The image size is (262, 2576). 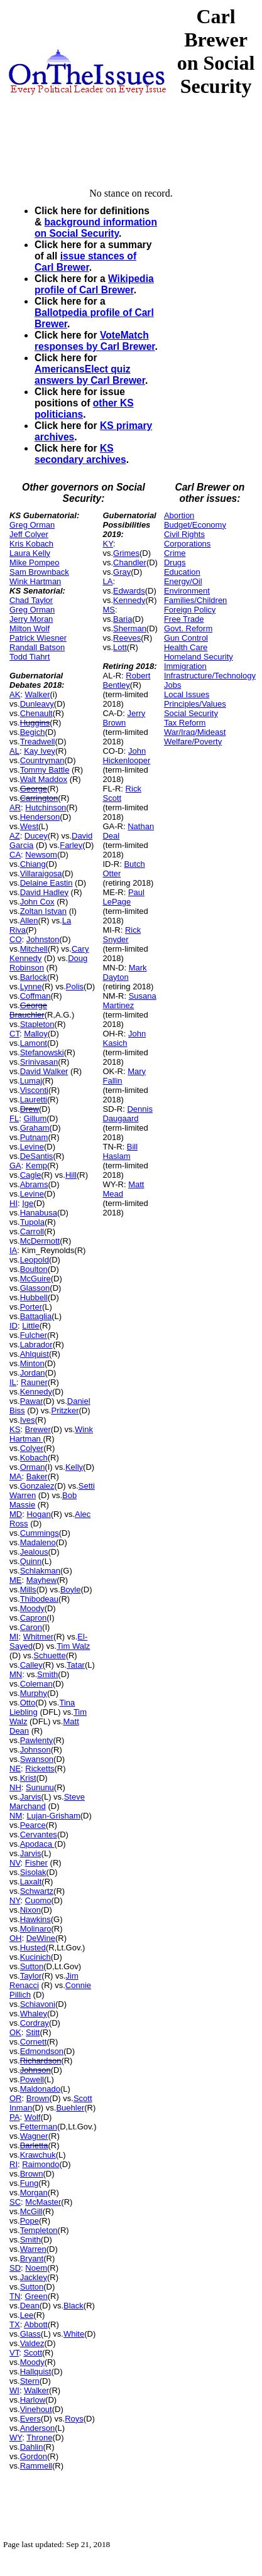 What do you see at coordinates (36, 1156) in the screenshot?
I see `DeSantis` at bounding box center [36, 1156].